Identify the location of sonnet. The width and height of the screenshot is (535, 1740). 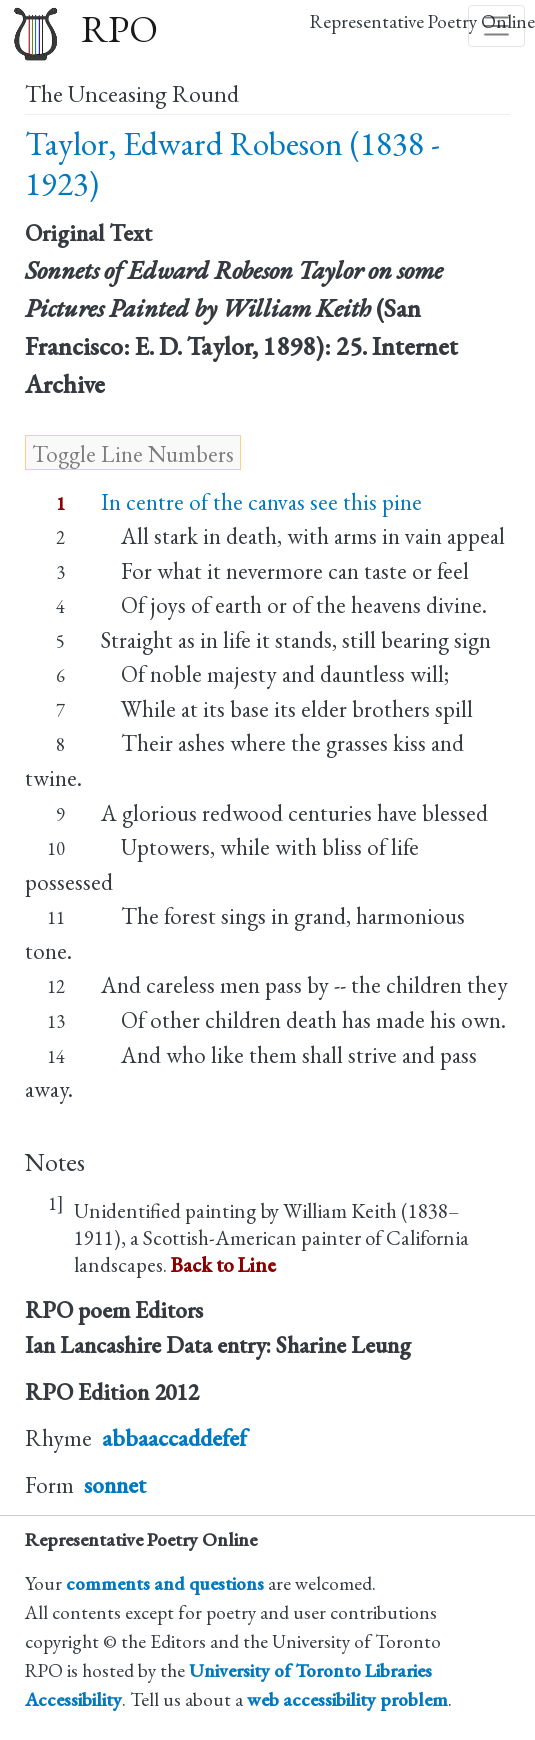
(115, 1485).